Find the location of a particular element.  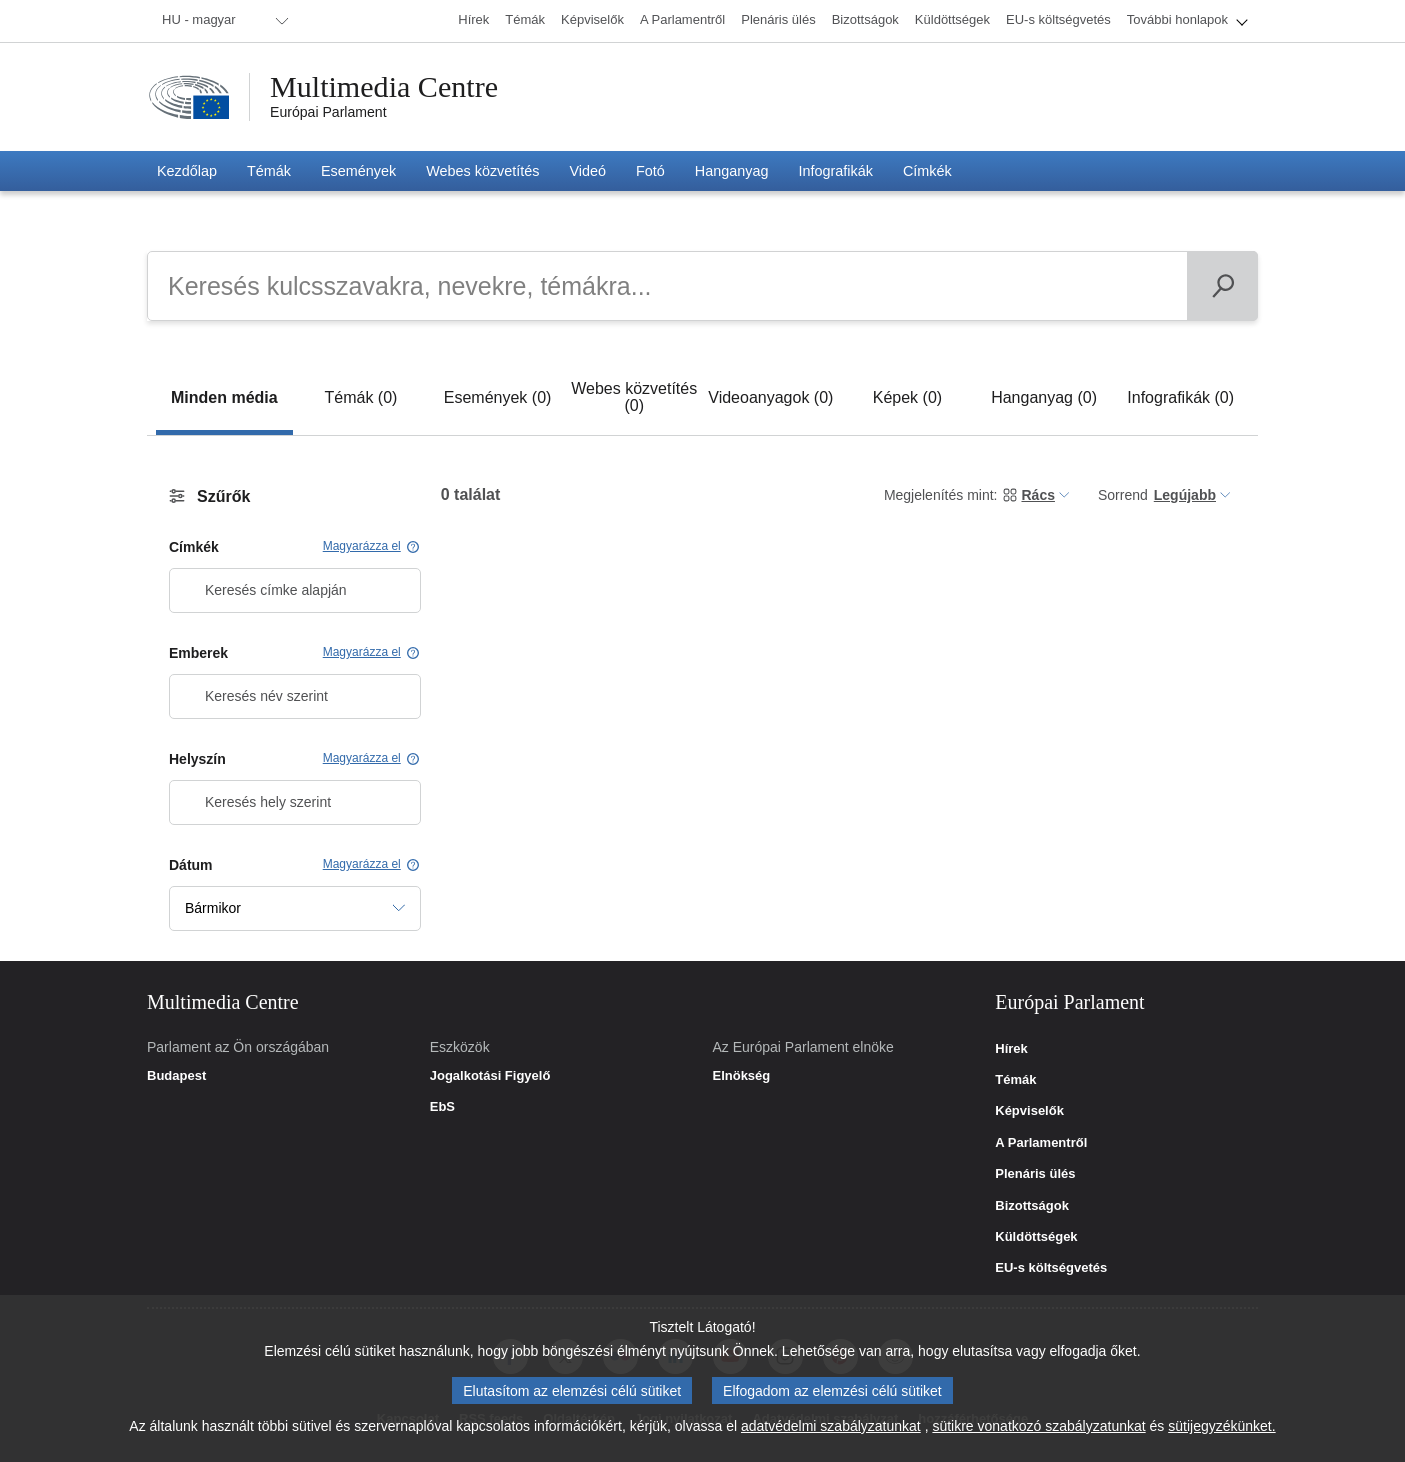

Hírek [link] is located at coordinates (1011, 1049).